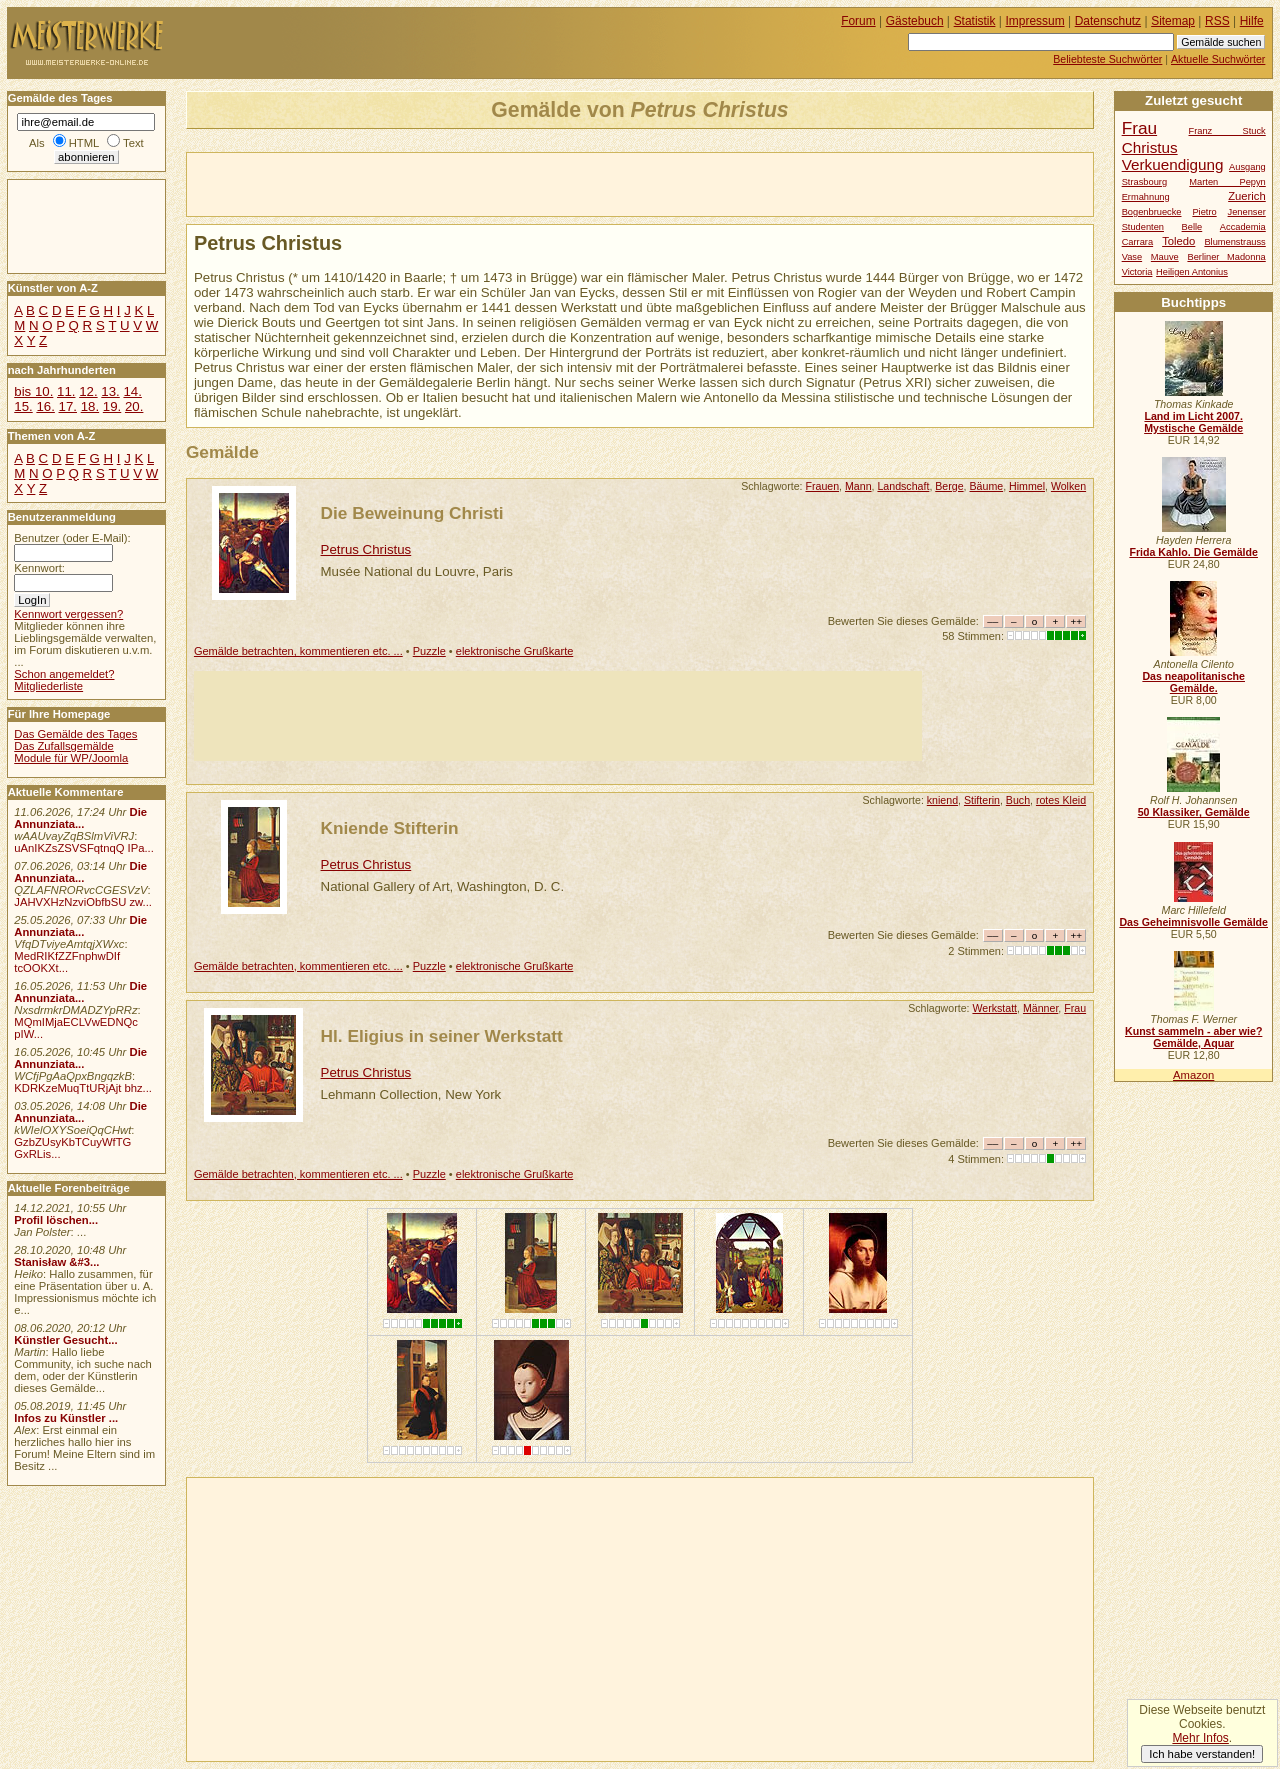  Describe the element at coordinates (84, 143) in the screenshot. I see `HTML` at that location.